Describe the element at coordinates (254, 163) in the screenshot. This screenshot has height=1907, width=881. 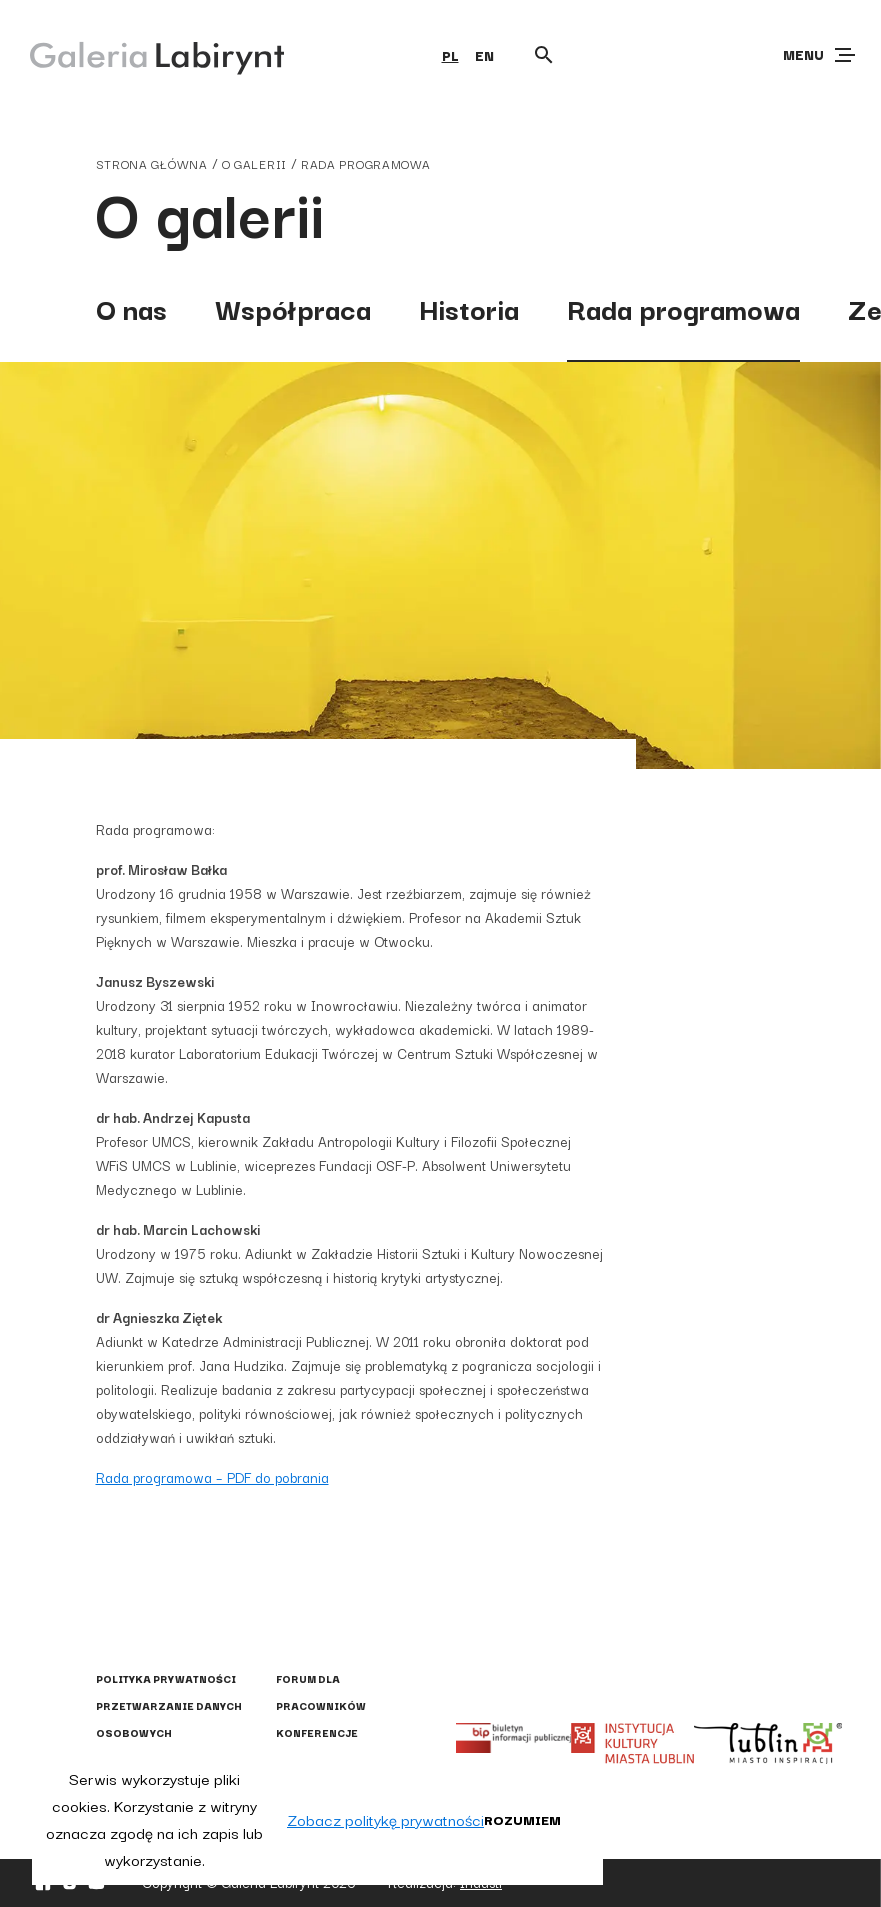
I see `o galerii` at that location.